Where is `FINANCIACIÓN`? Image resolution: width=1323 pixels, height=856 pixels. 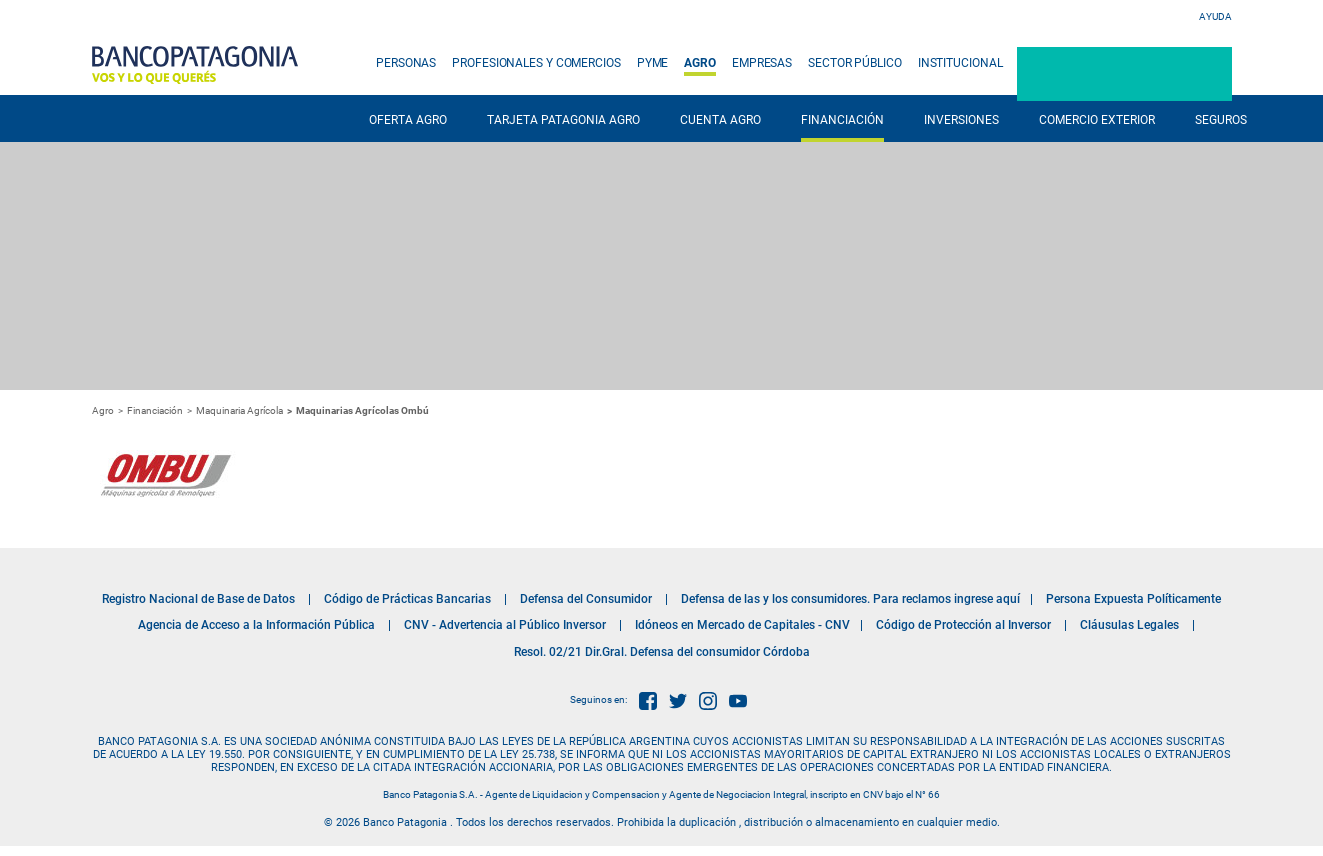
FINANCIACIÓN is located at coordinates (842, 120).